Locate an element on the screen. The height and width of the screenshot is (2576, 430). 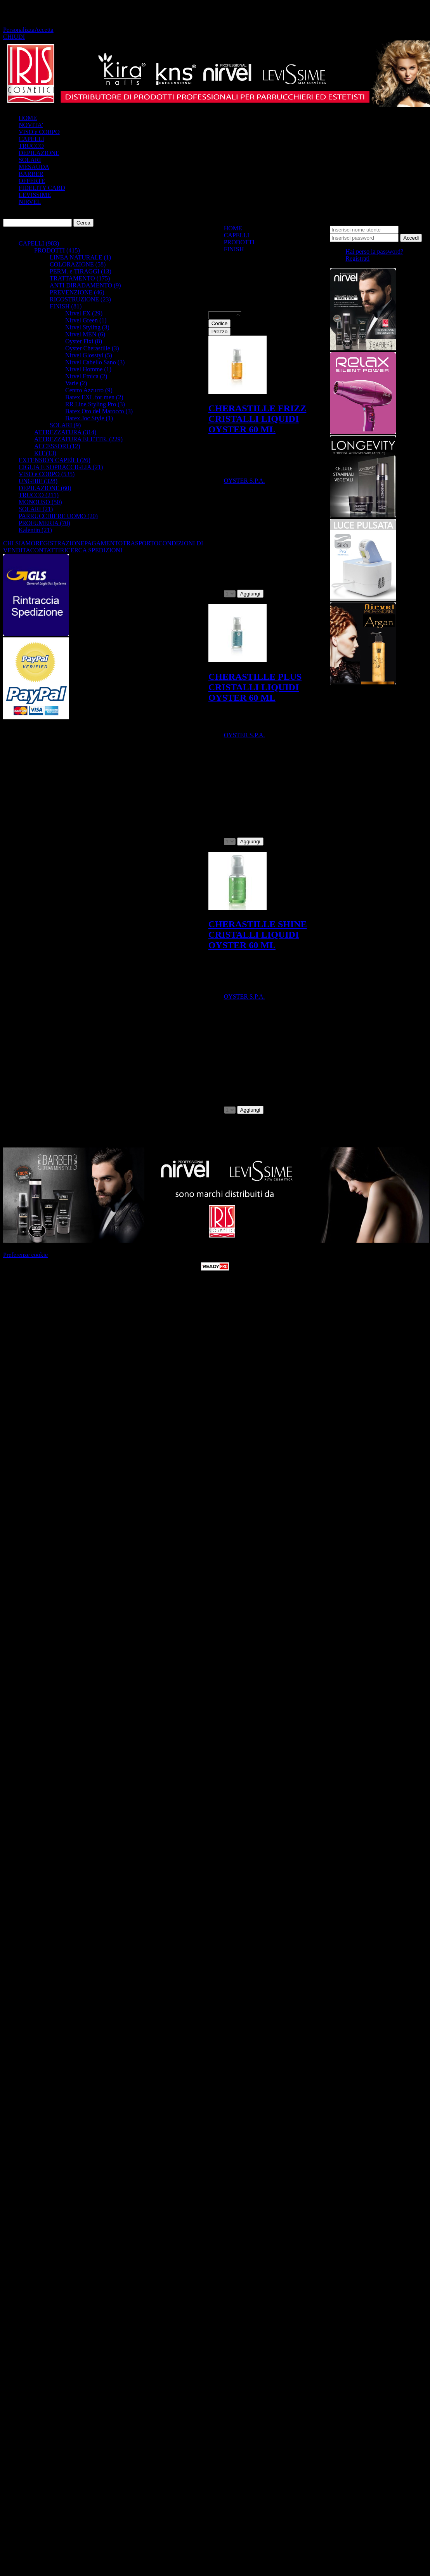
Preferenze cookie is located at coordinates (25, 1254).